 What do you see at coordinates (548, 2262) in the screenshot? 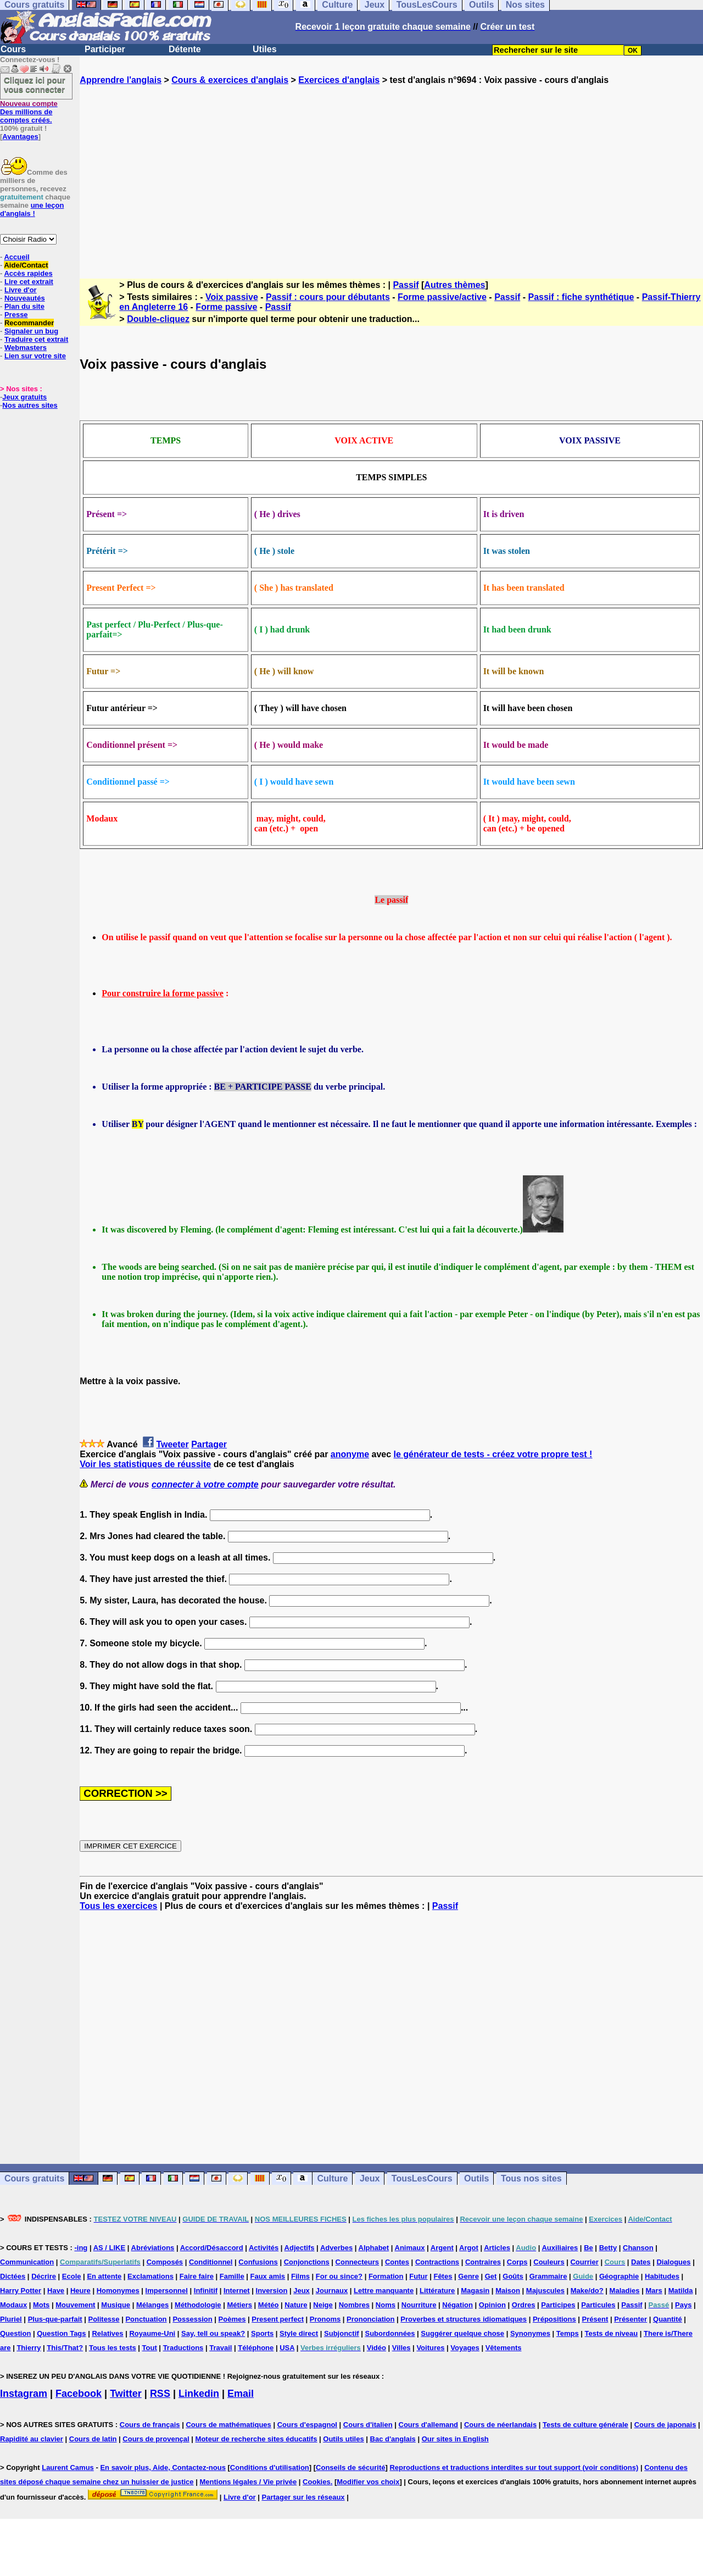
I see `Couleurs` at bounding box center [548, 2262].